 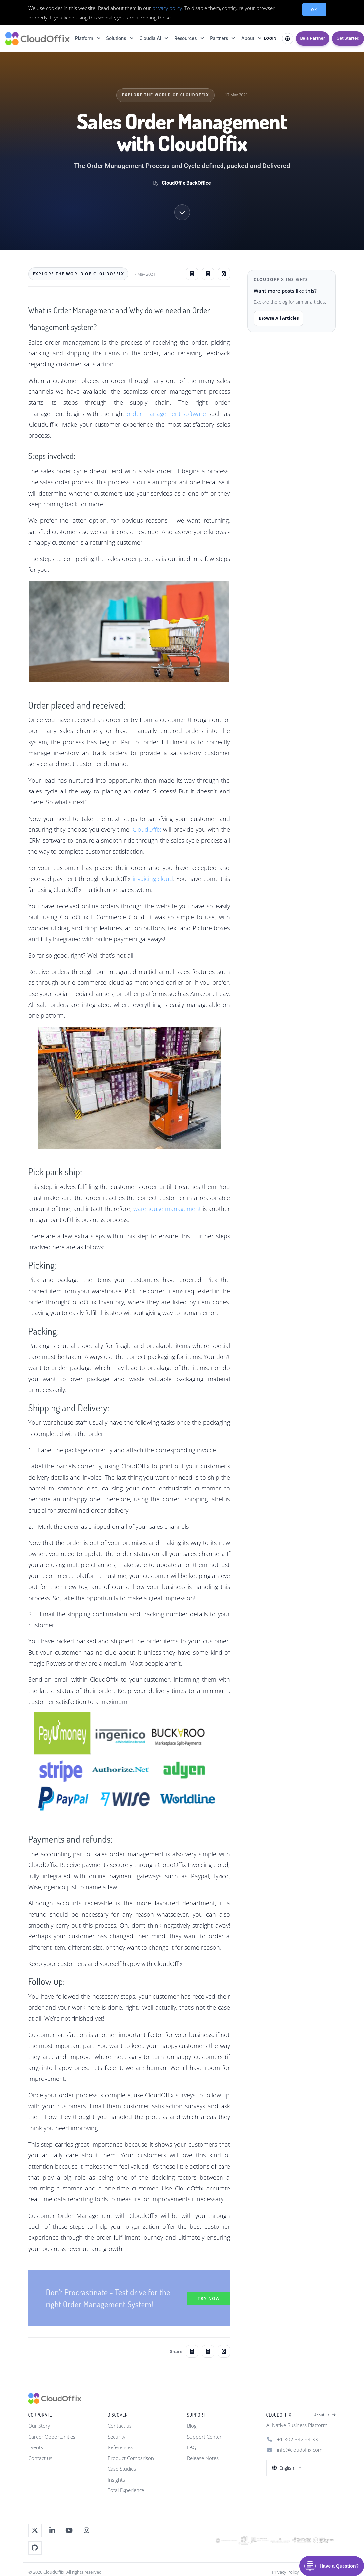 I want to click on Try Now, so click(x=209, y=2298).